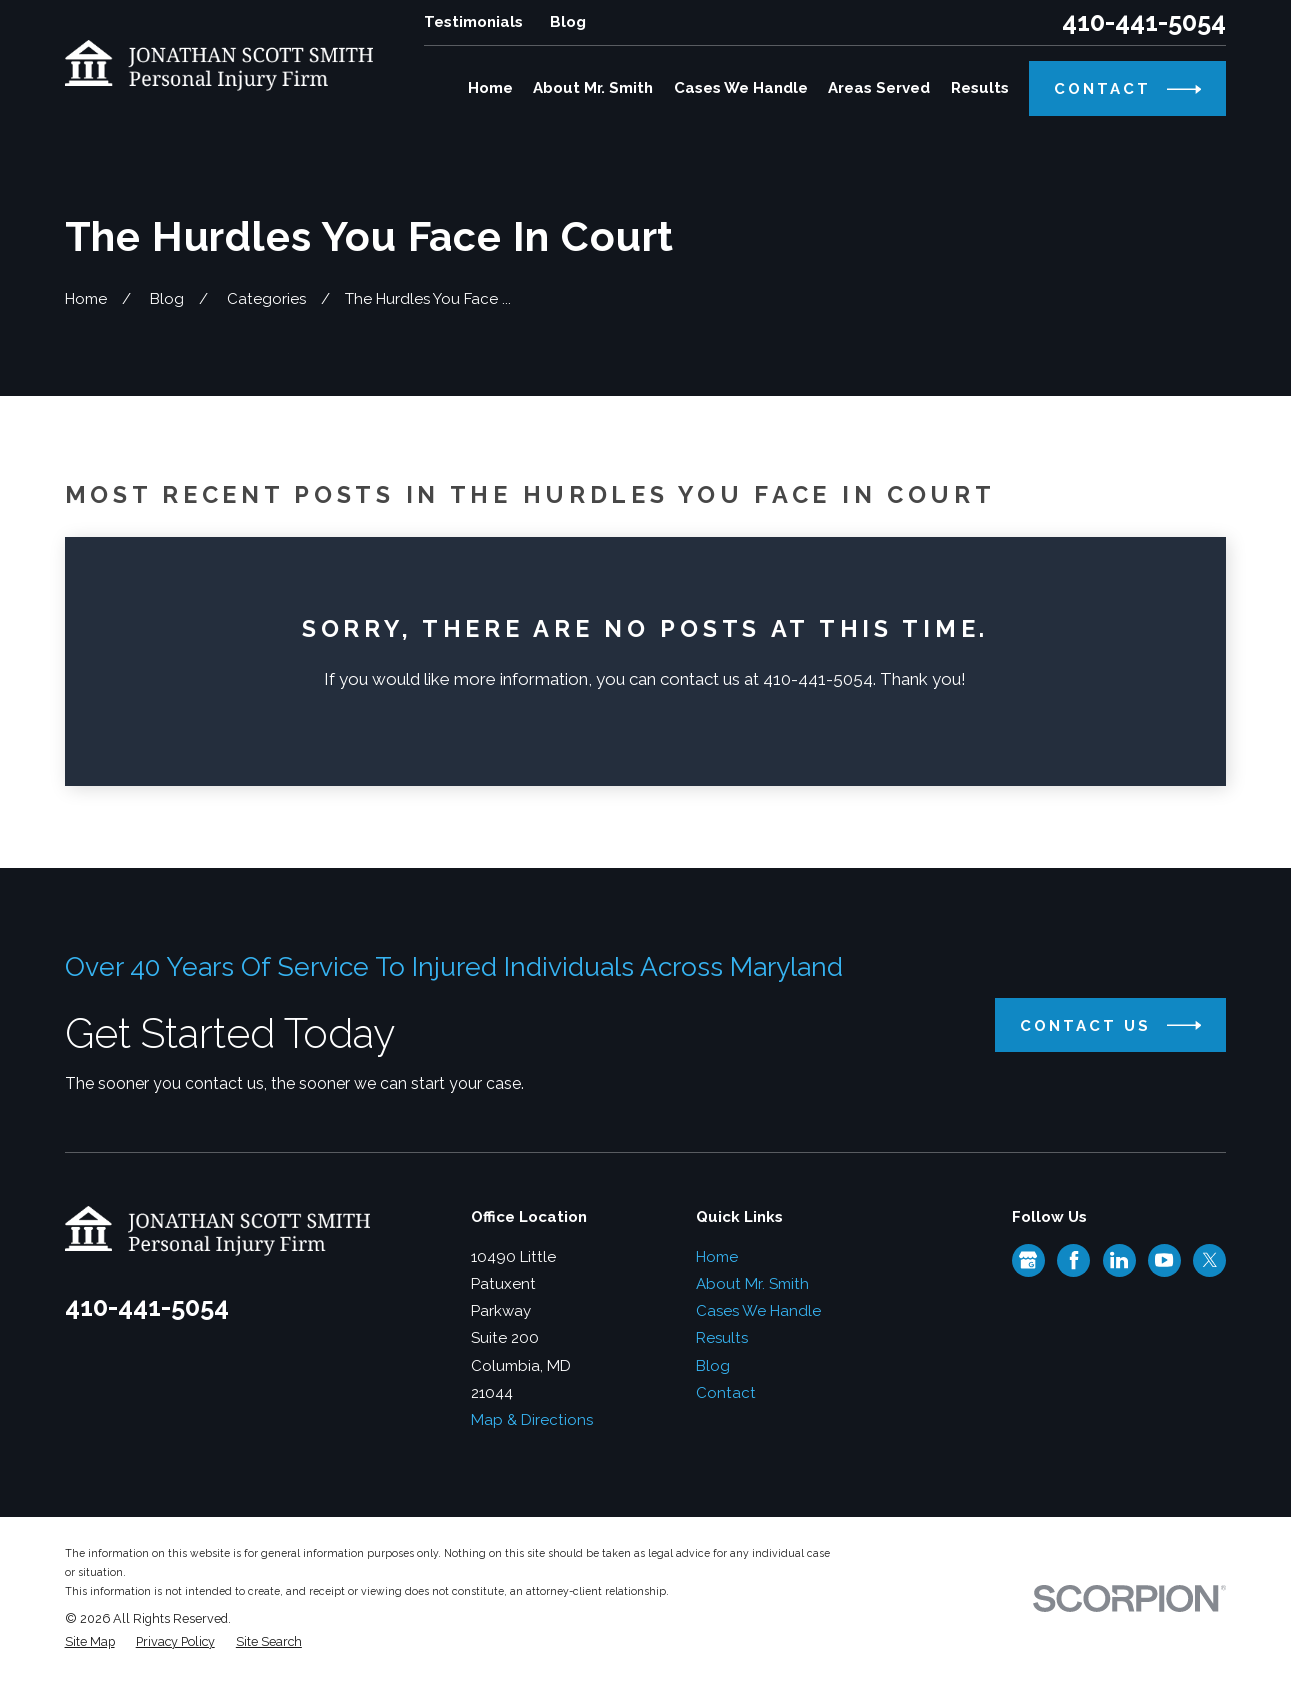 This screenshot has width=1291, height=1681. What do you see at coordinates (741, 88) in the screenshot?
I see `Cases We Handle [menuitem]` at bounding box center [741, 88].